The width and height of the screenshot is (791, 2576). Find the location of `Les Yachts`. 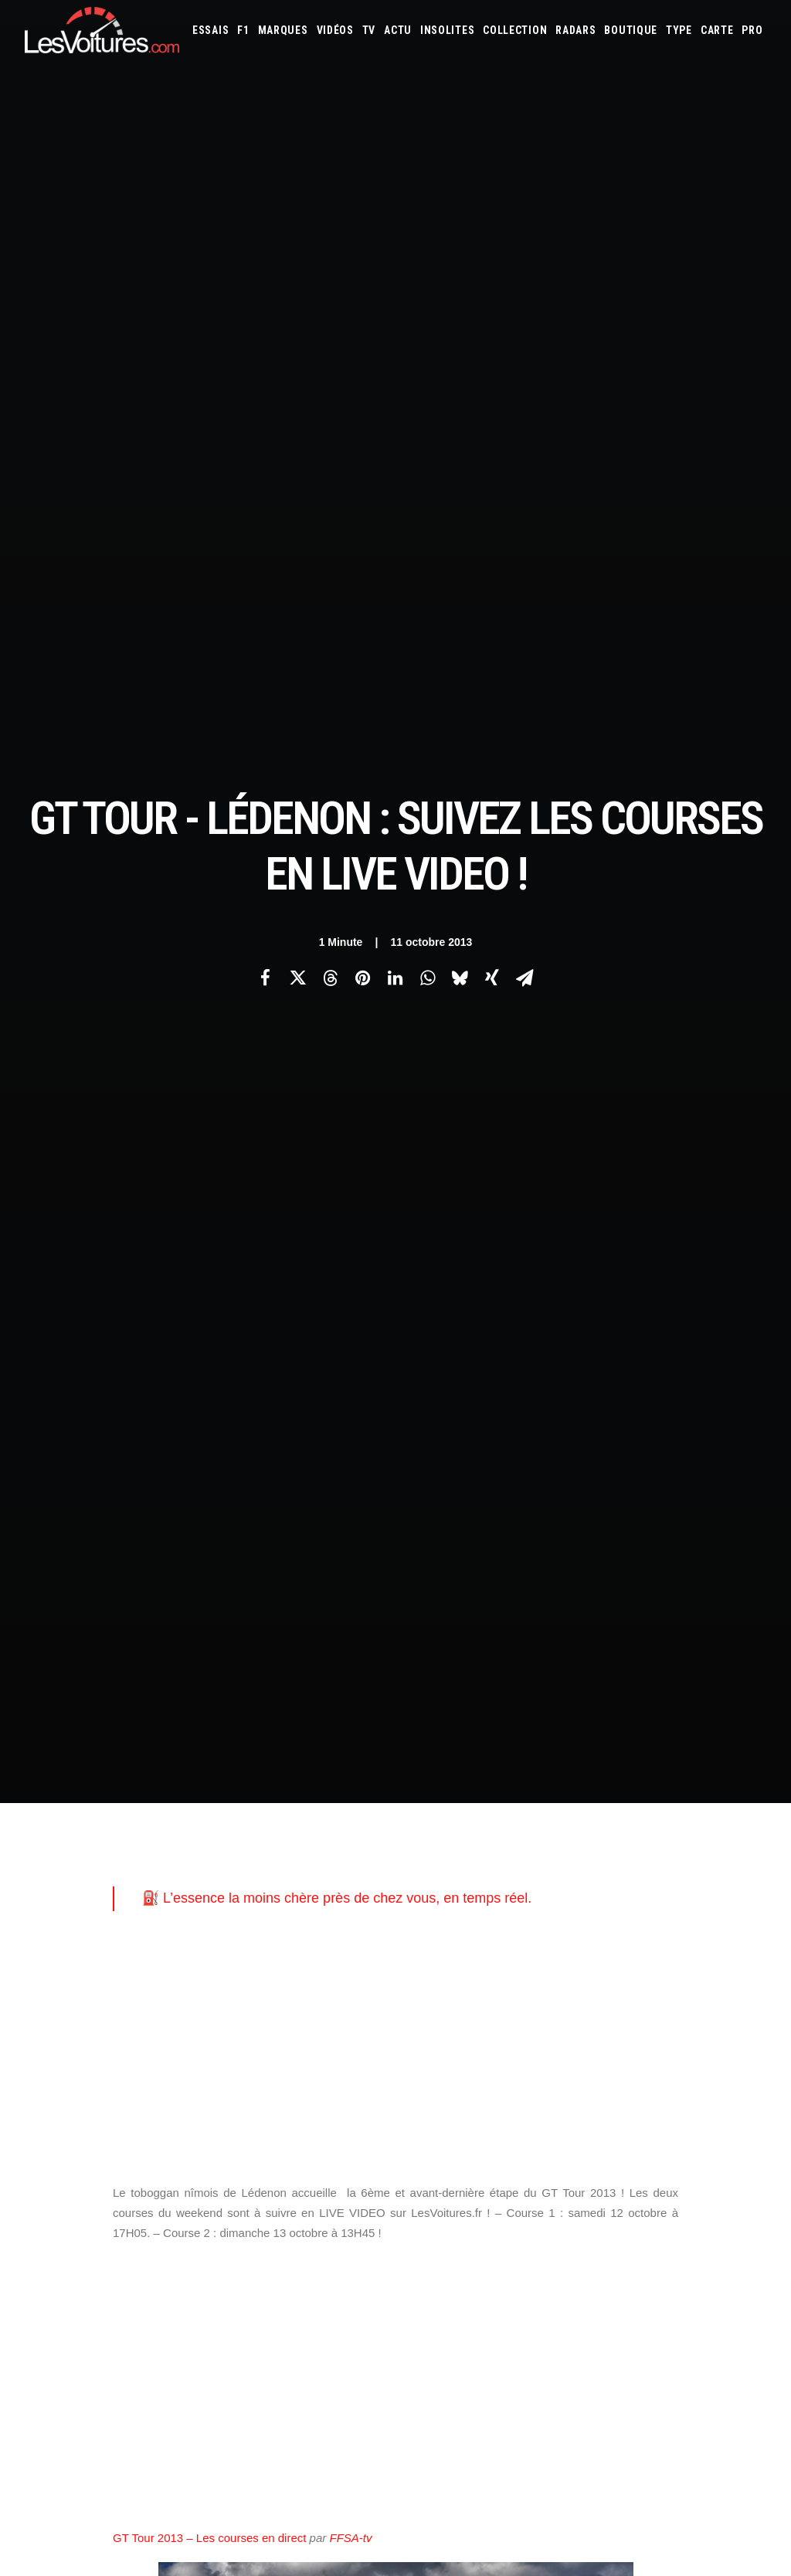

Les Yachts is located at coordinates (250, 1993).